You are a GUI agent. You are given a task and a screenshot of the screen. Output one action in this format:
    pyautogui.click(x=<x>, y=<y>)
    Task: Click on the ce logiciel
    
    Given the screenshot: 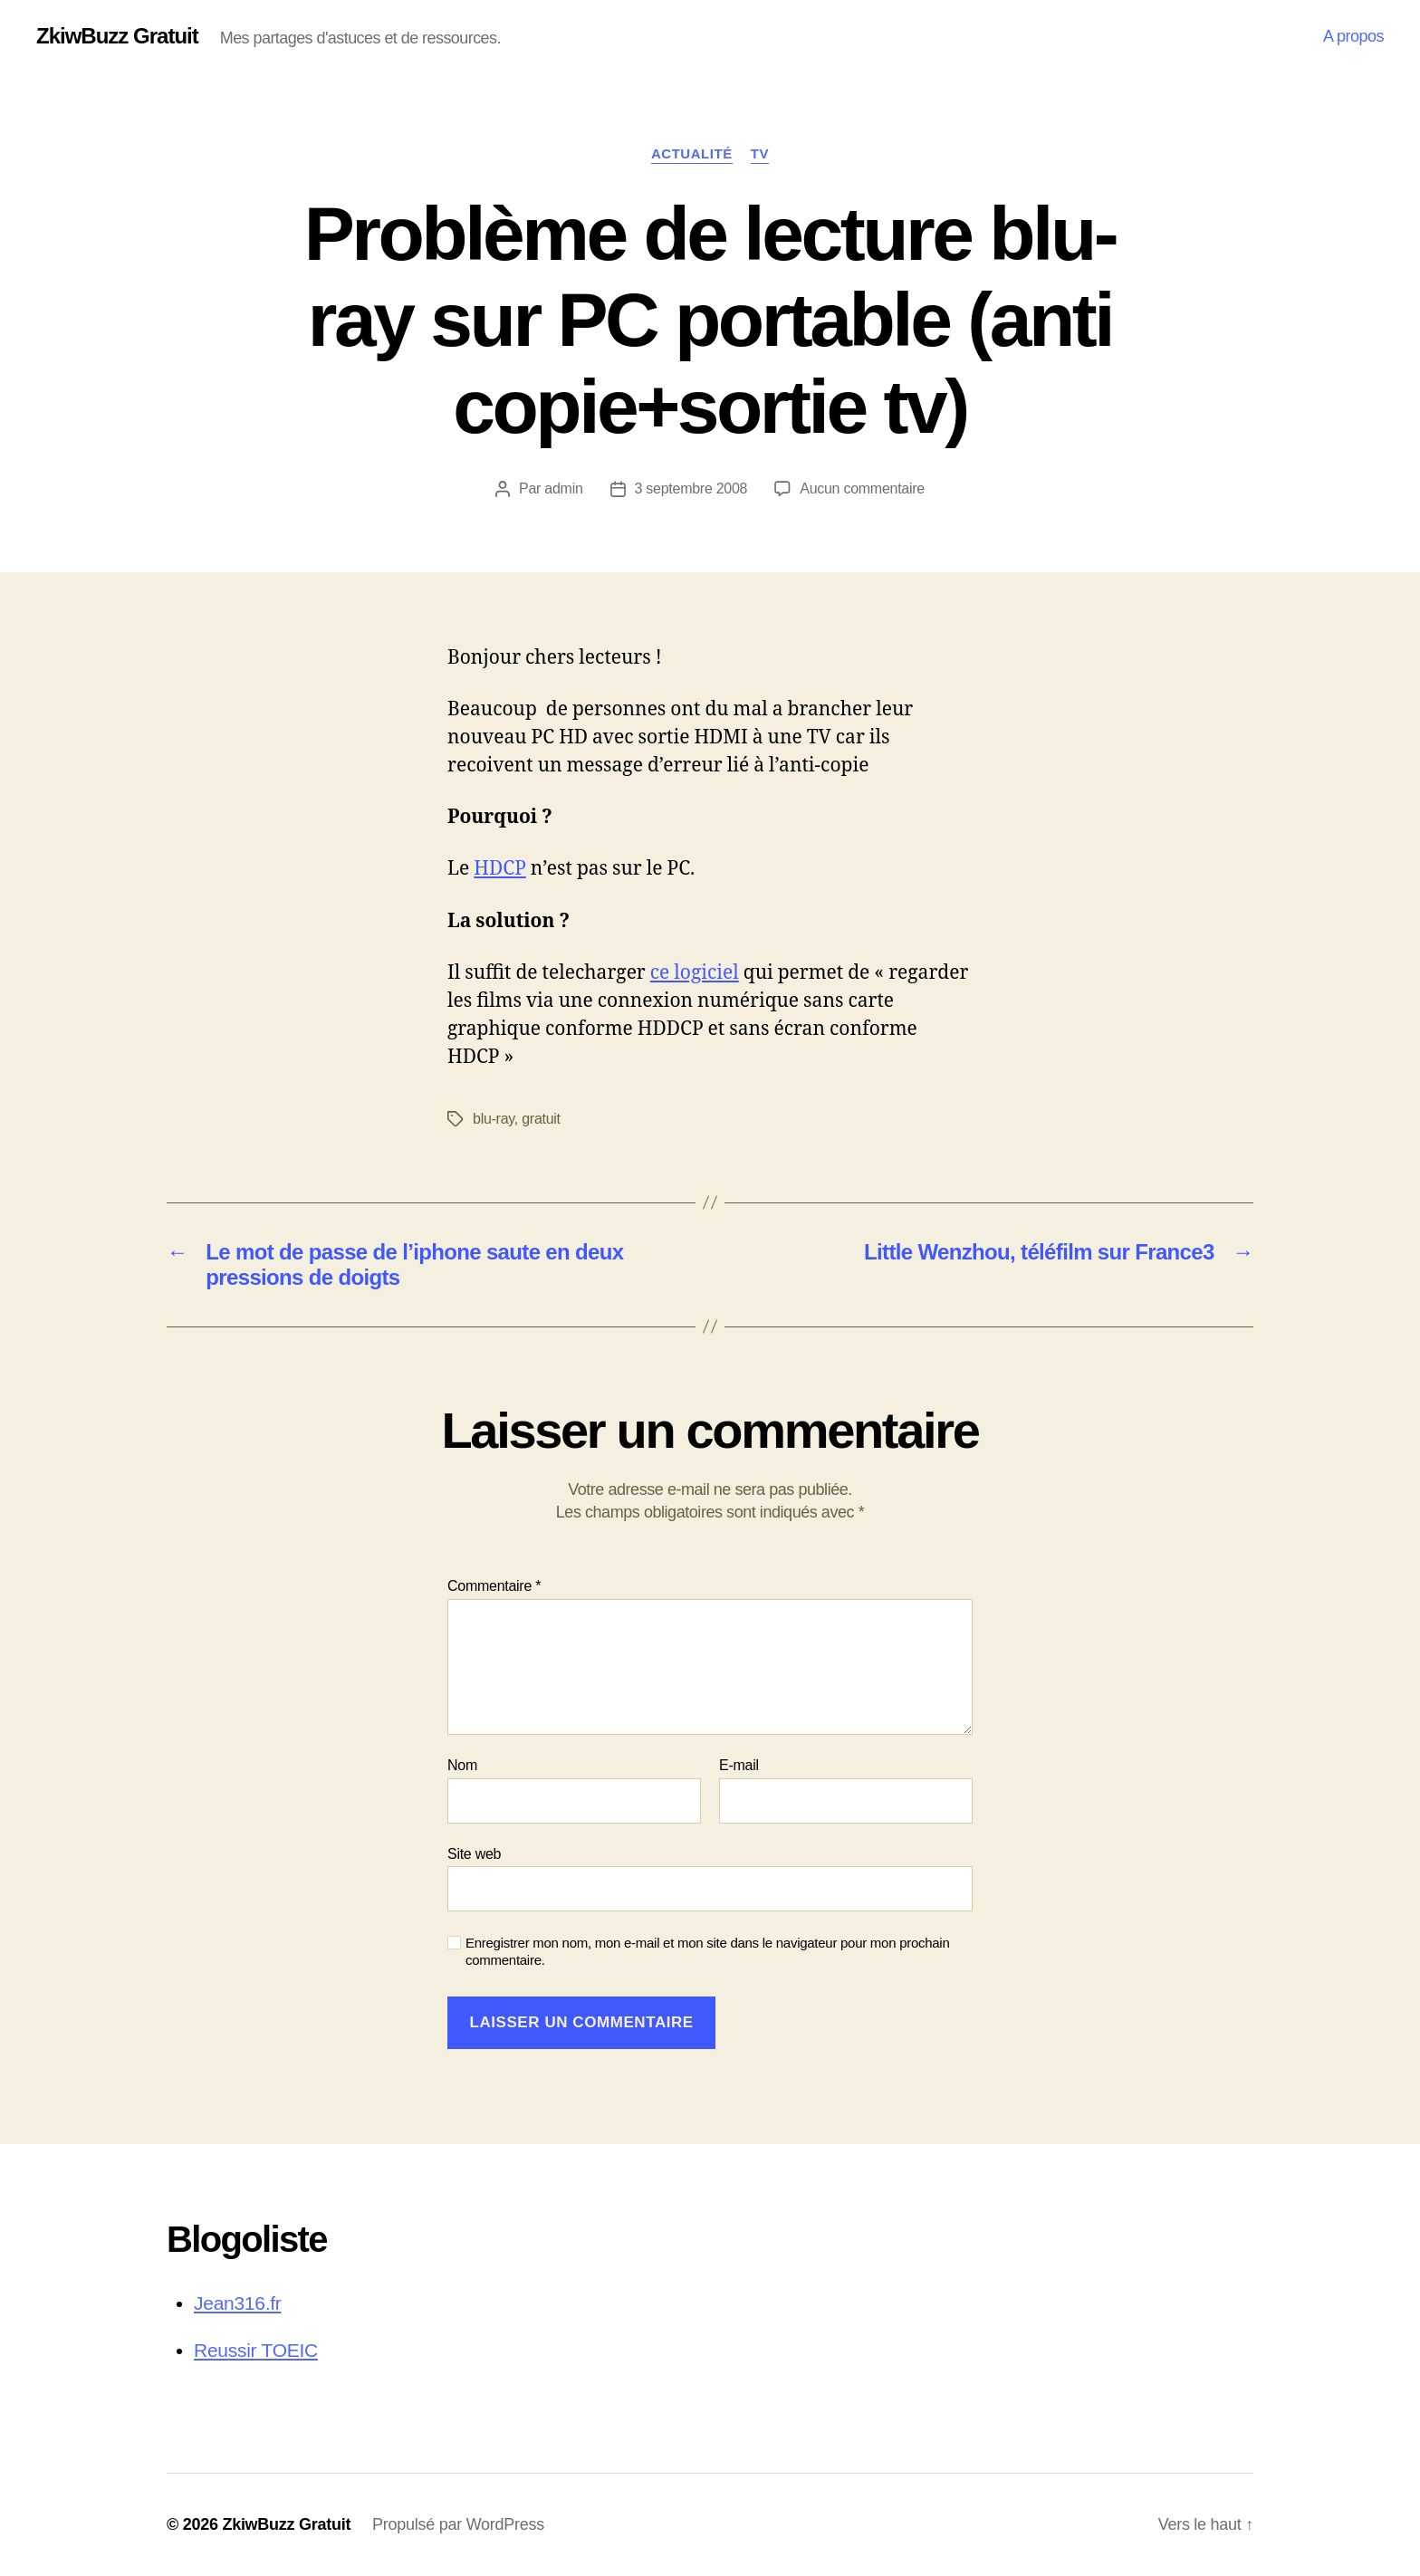 What is the action you would take?
    pyautogui.click(x=694, y=973)
    